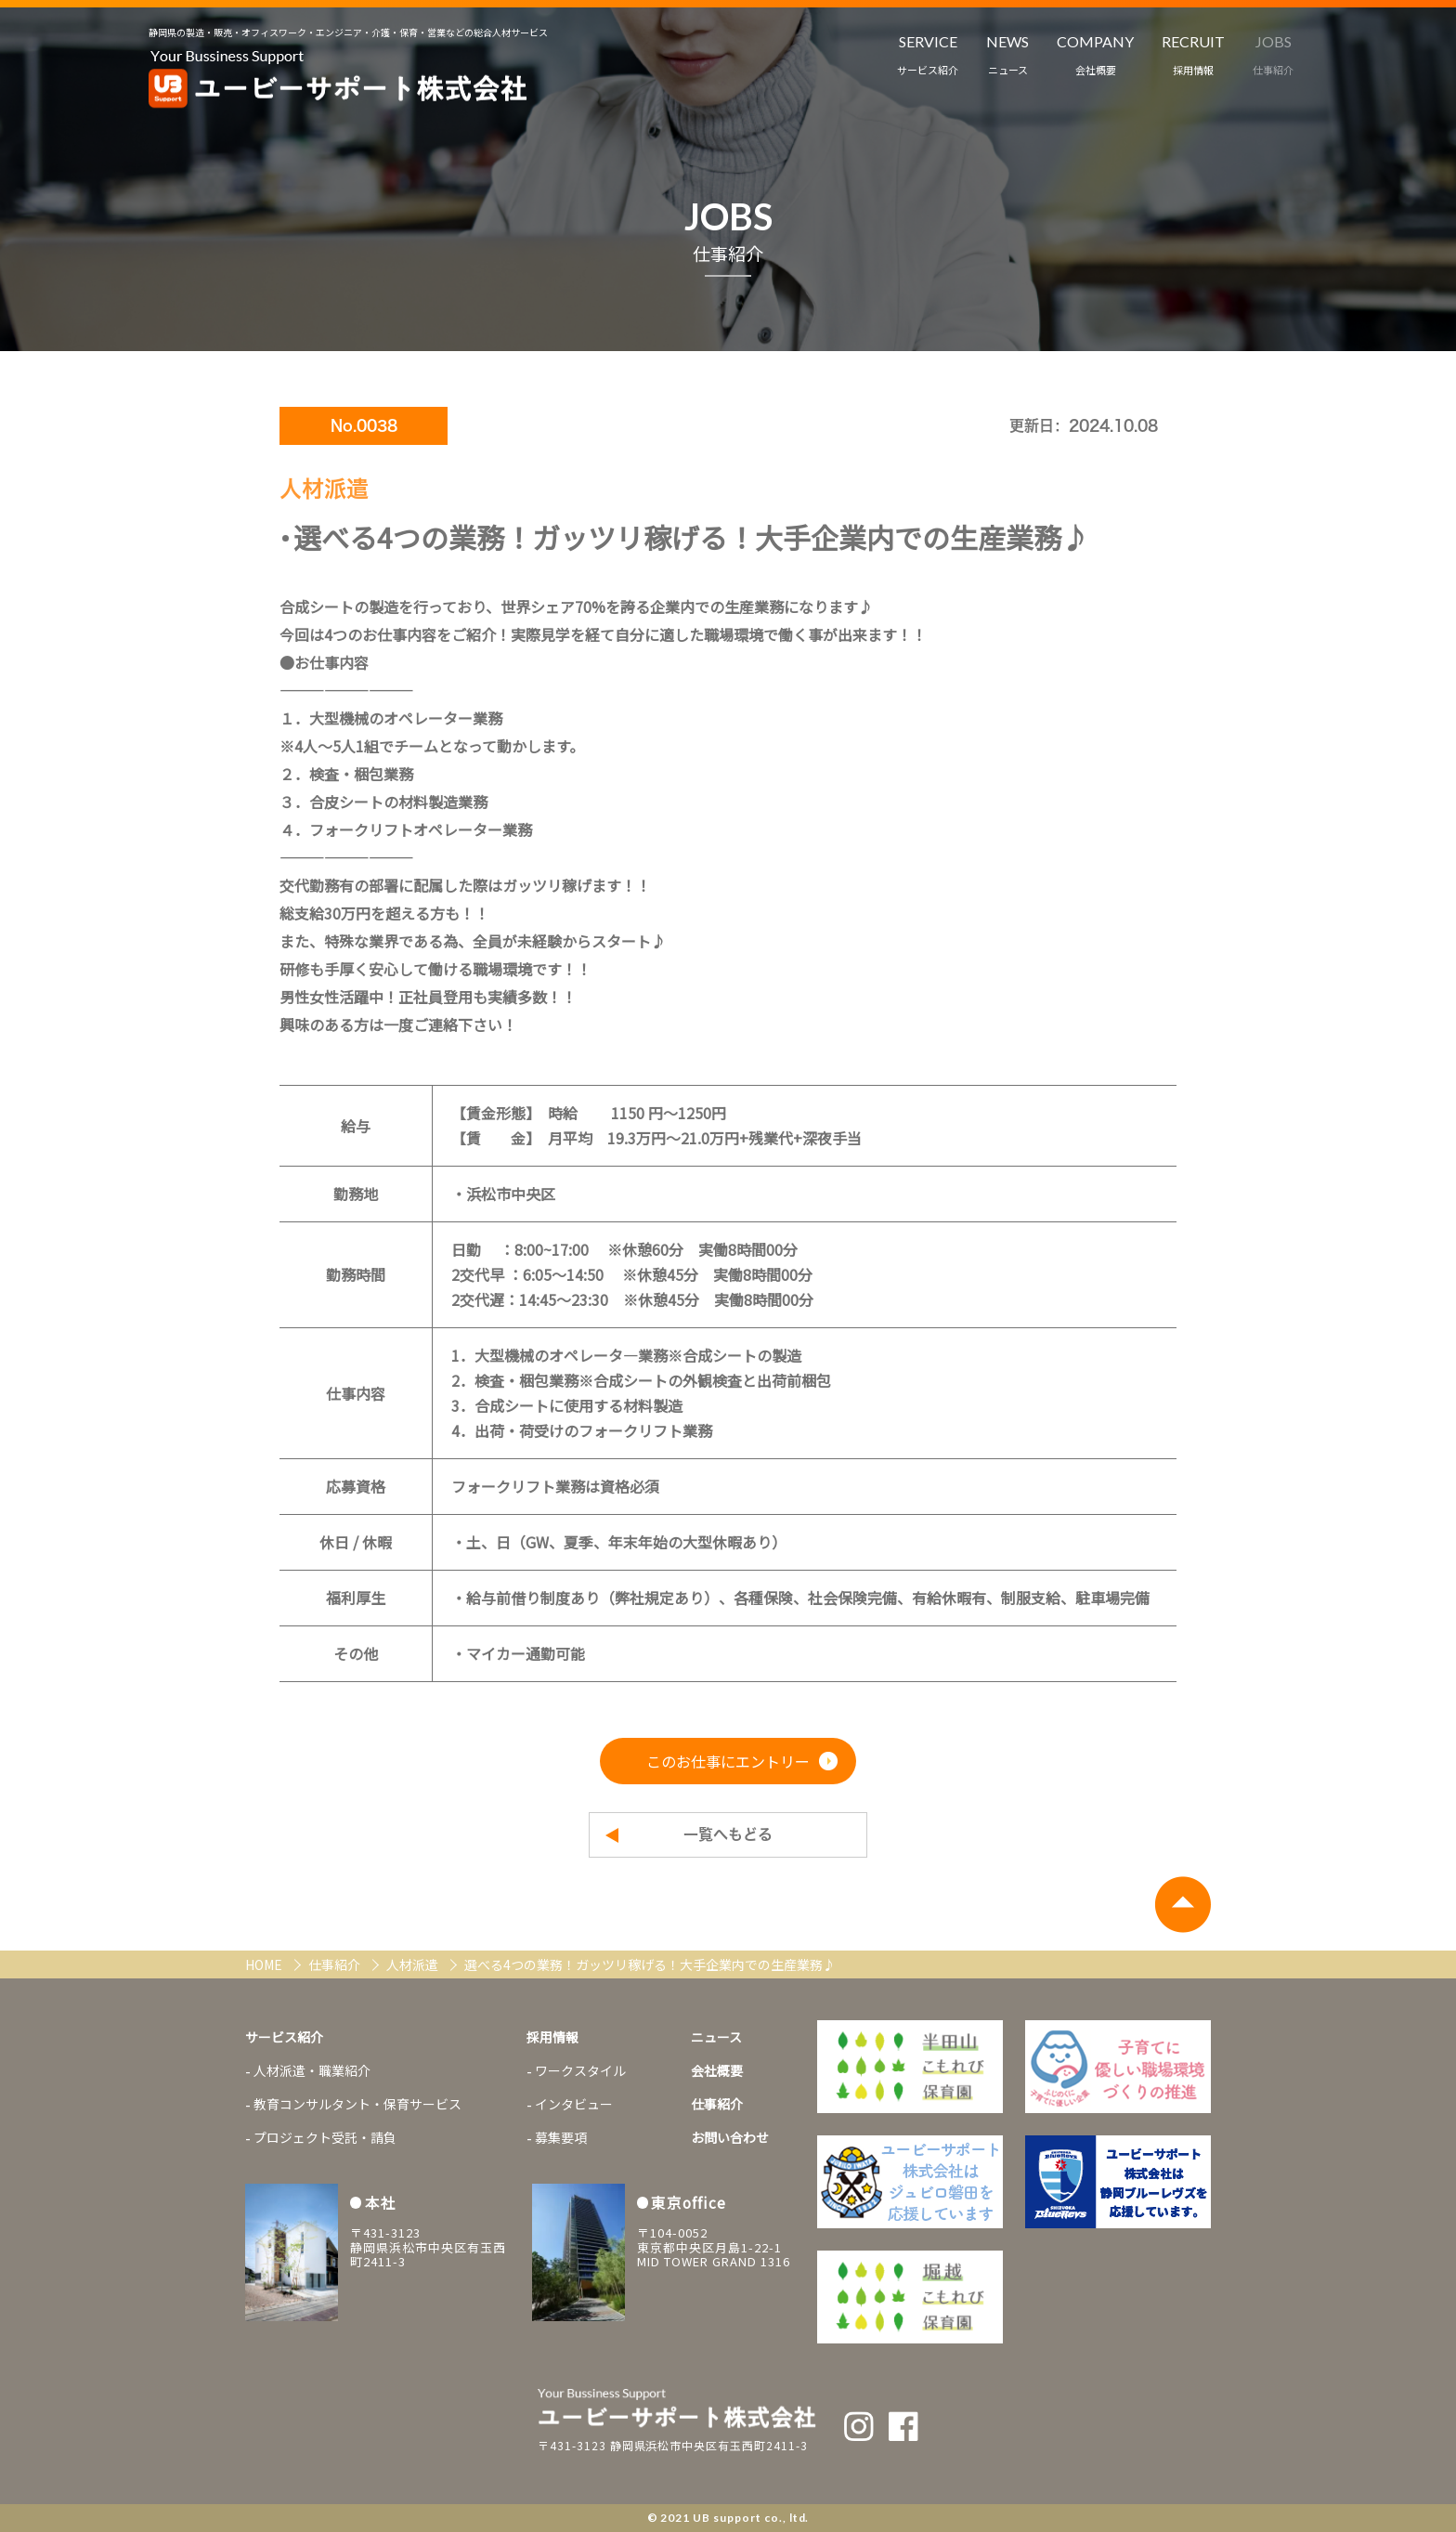 This screenshot has width=1456, height=2532. I want to click on 会社概要, so click(717, 2070).